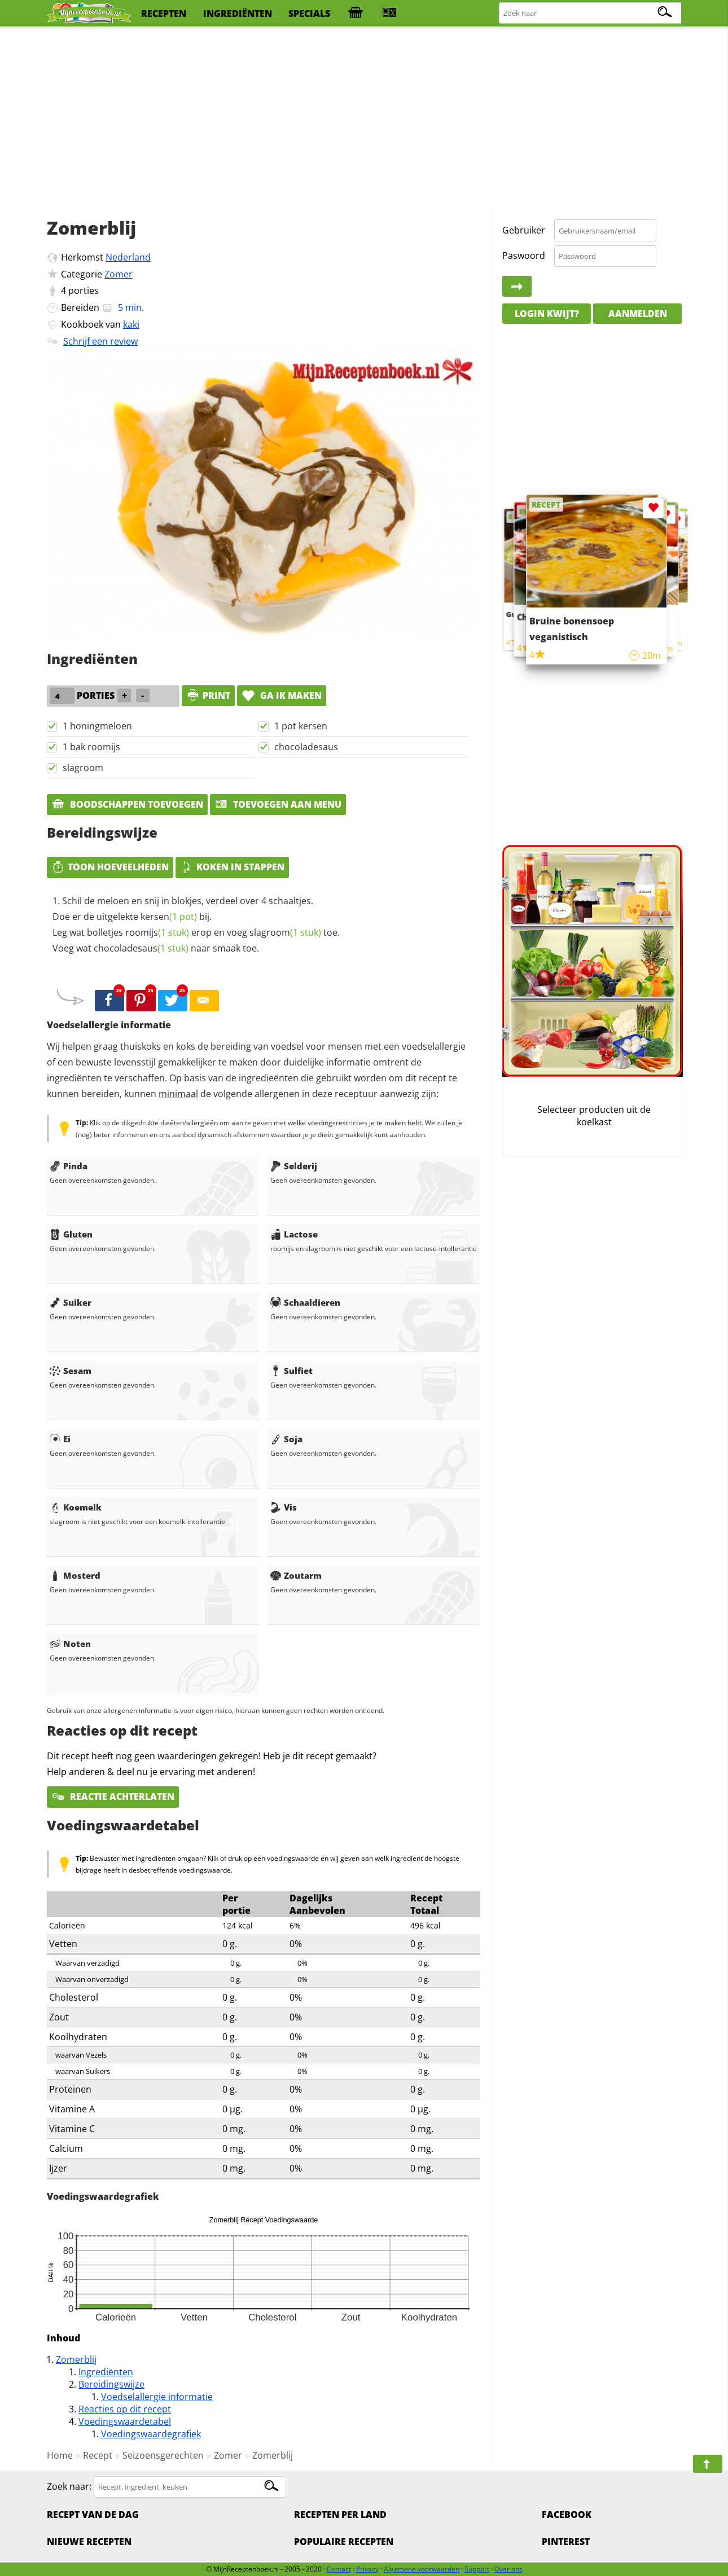 Image resolution: width=728 pixels, height=2576 pixels. I want to click on Sulfiet, so click(291, 1370).